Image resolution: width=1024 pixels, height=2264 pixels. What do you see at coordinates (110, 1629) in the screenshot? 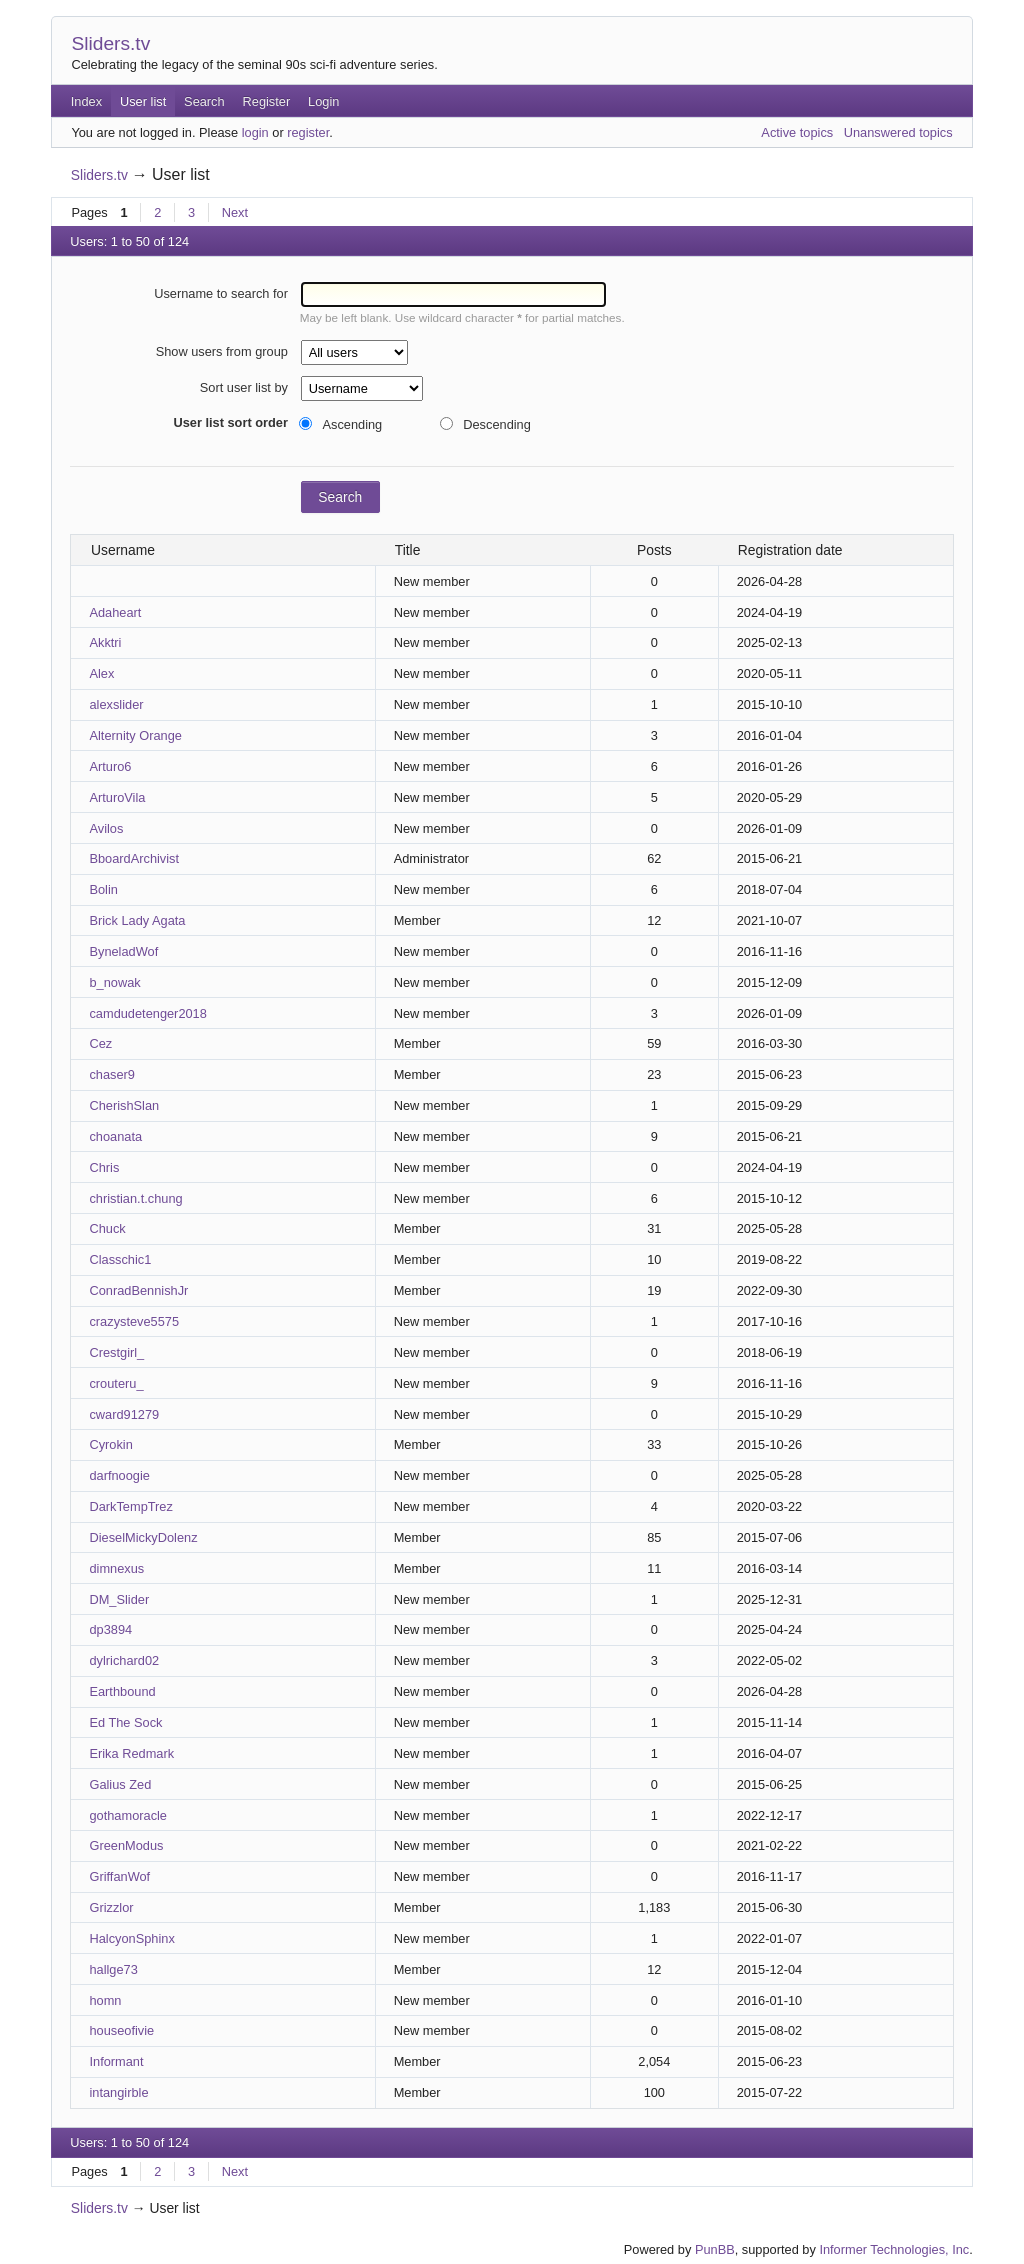
I see `dp3894` at bounding box center [110, 1629].